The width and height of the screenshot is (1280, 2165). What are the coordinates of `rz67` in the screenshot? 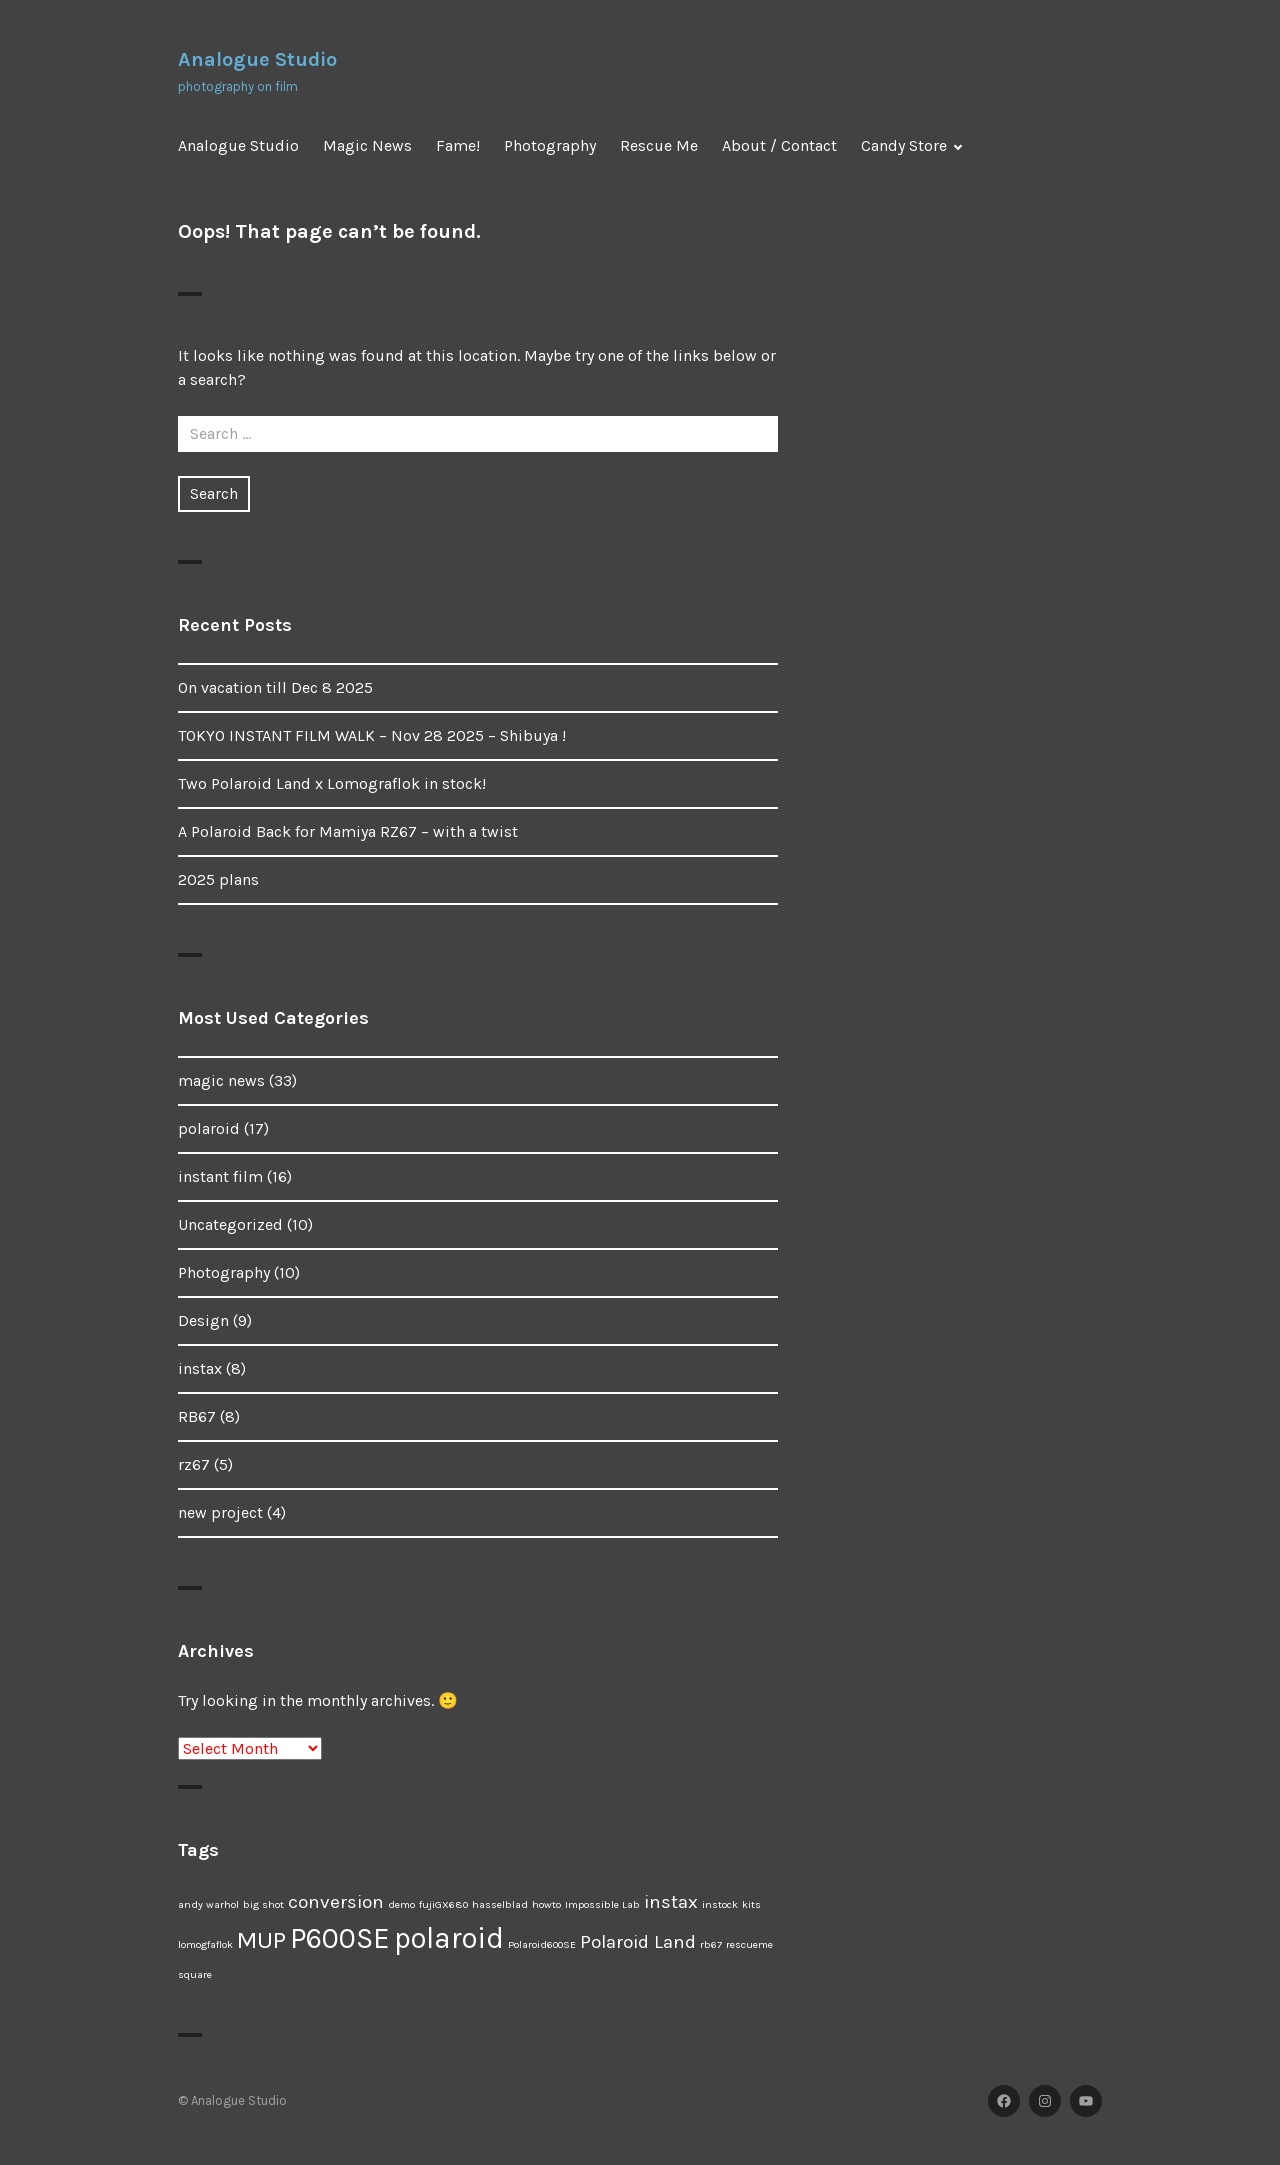 It's located at (194, 1464).